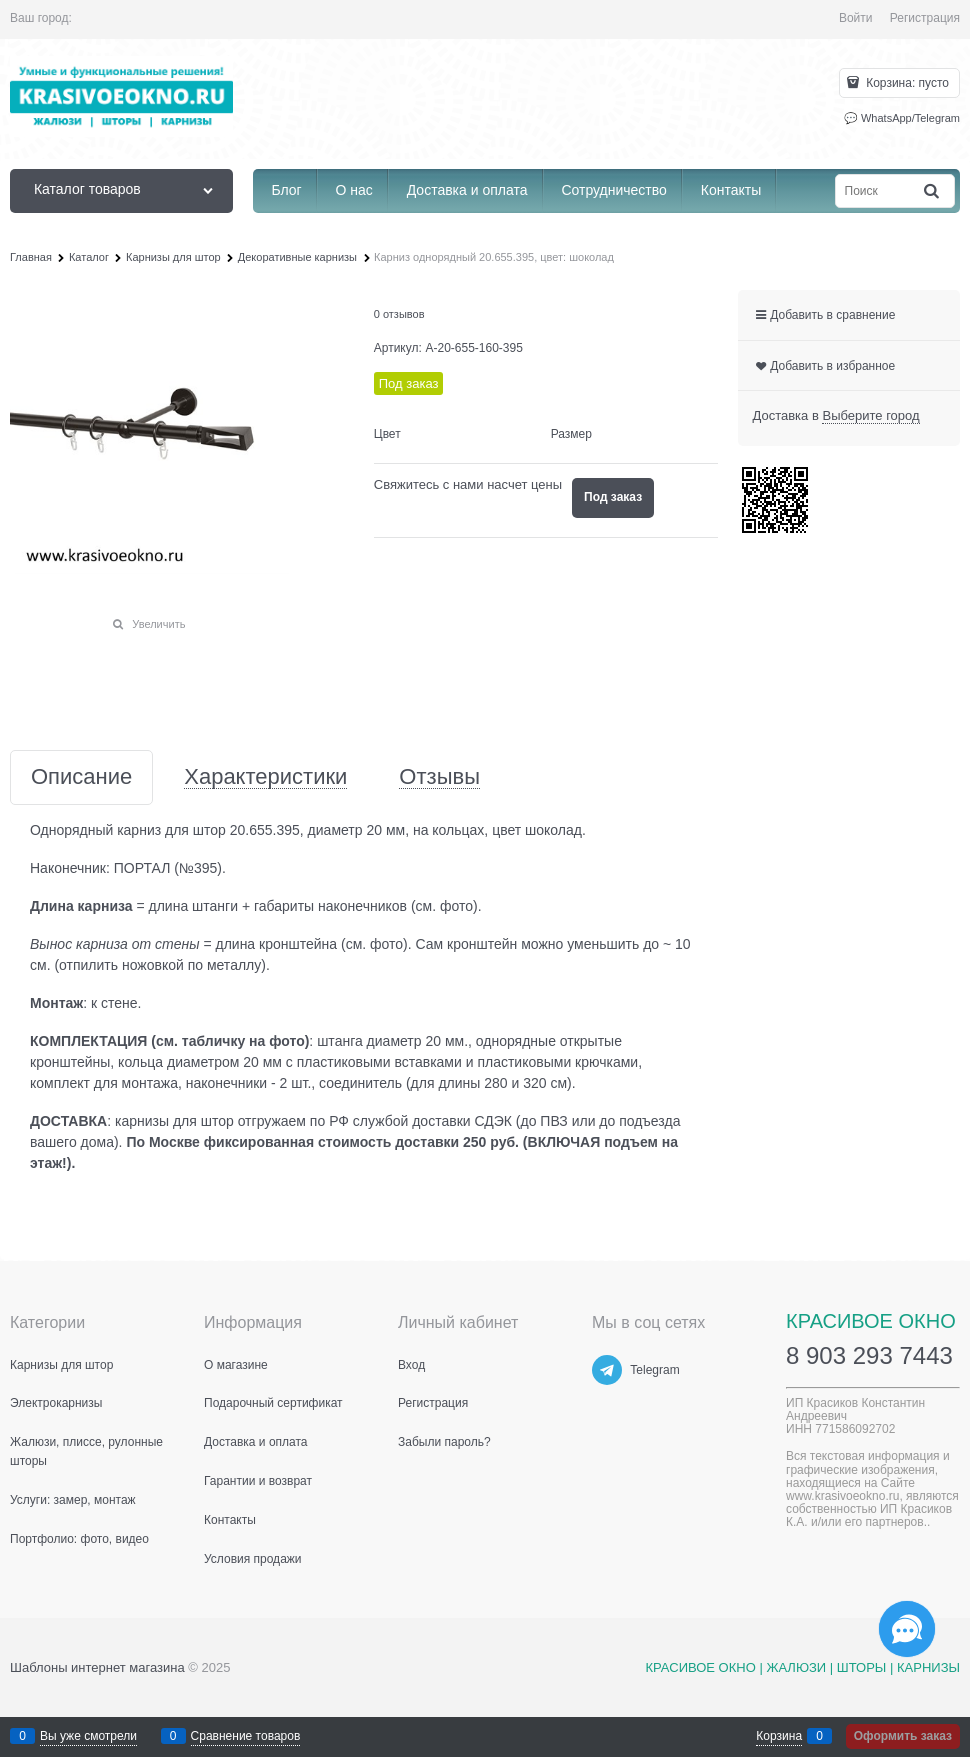  What do you see at coordinates (246, 1736) in the screenshot?
I see `Сравнение товаров` at bounding box center [246, 1736].